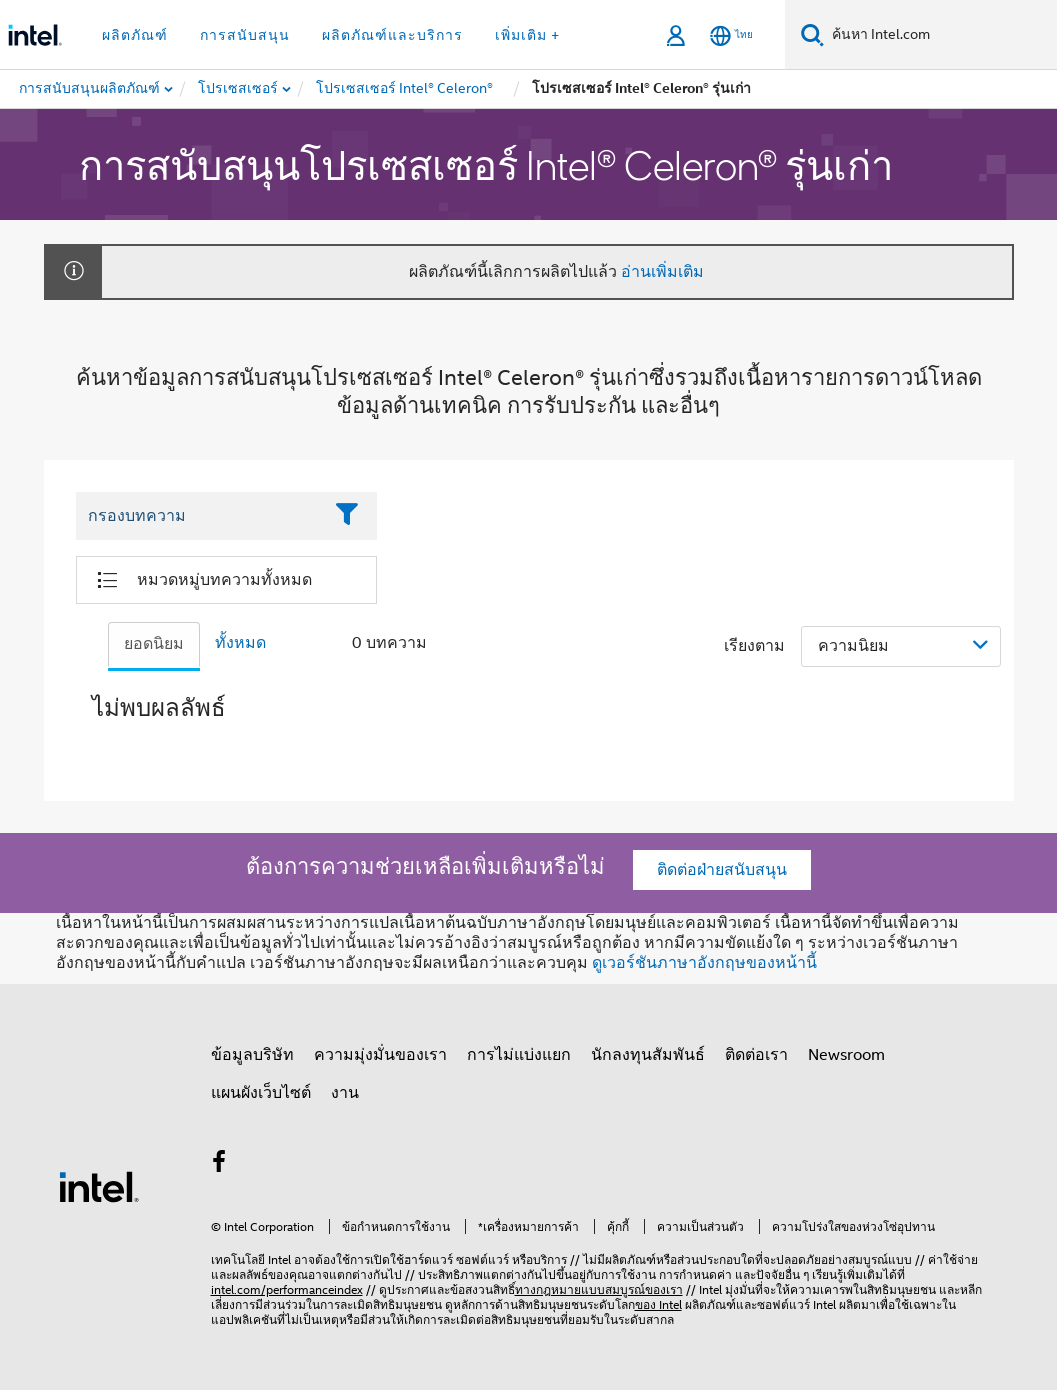  Describe the element at coordinates (135, 35) in the screenshot. I see `ผลิตภัณฑ์ [button]` at that location.